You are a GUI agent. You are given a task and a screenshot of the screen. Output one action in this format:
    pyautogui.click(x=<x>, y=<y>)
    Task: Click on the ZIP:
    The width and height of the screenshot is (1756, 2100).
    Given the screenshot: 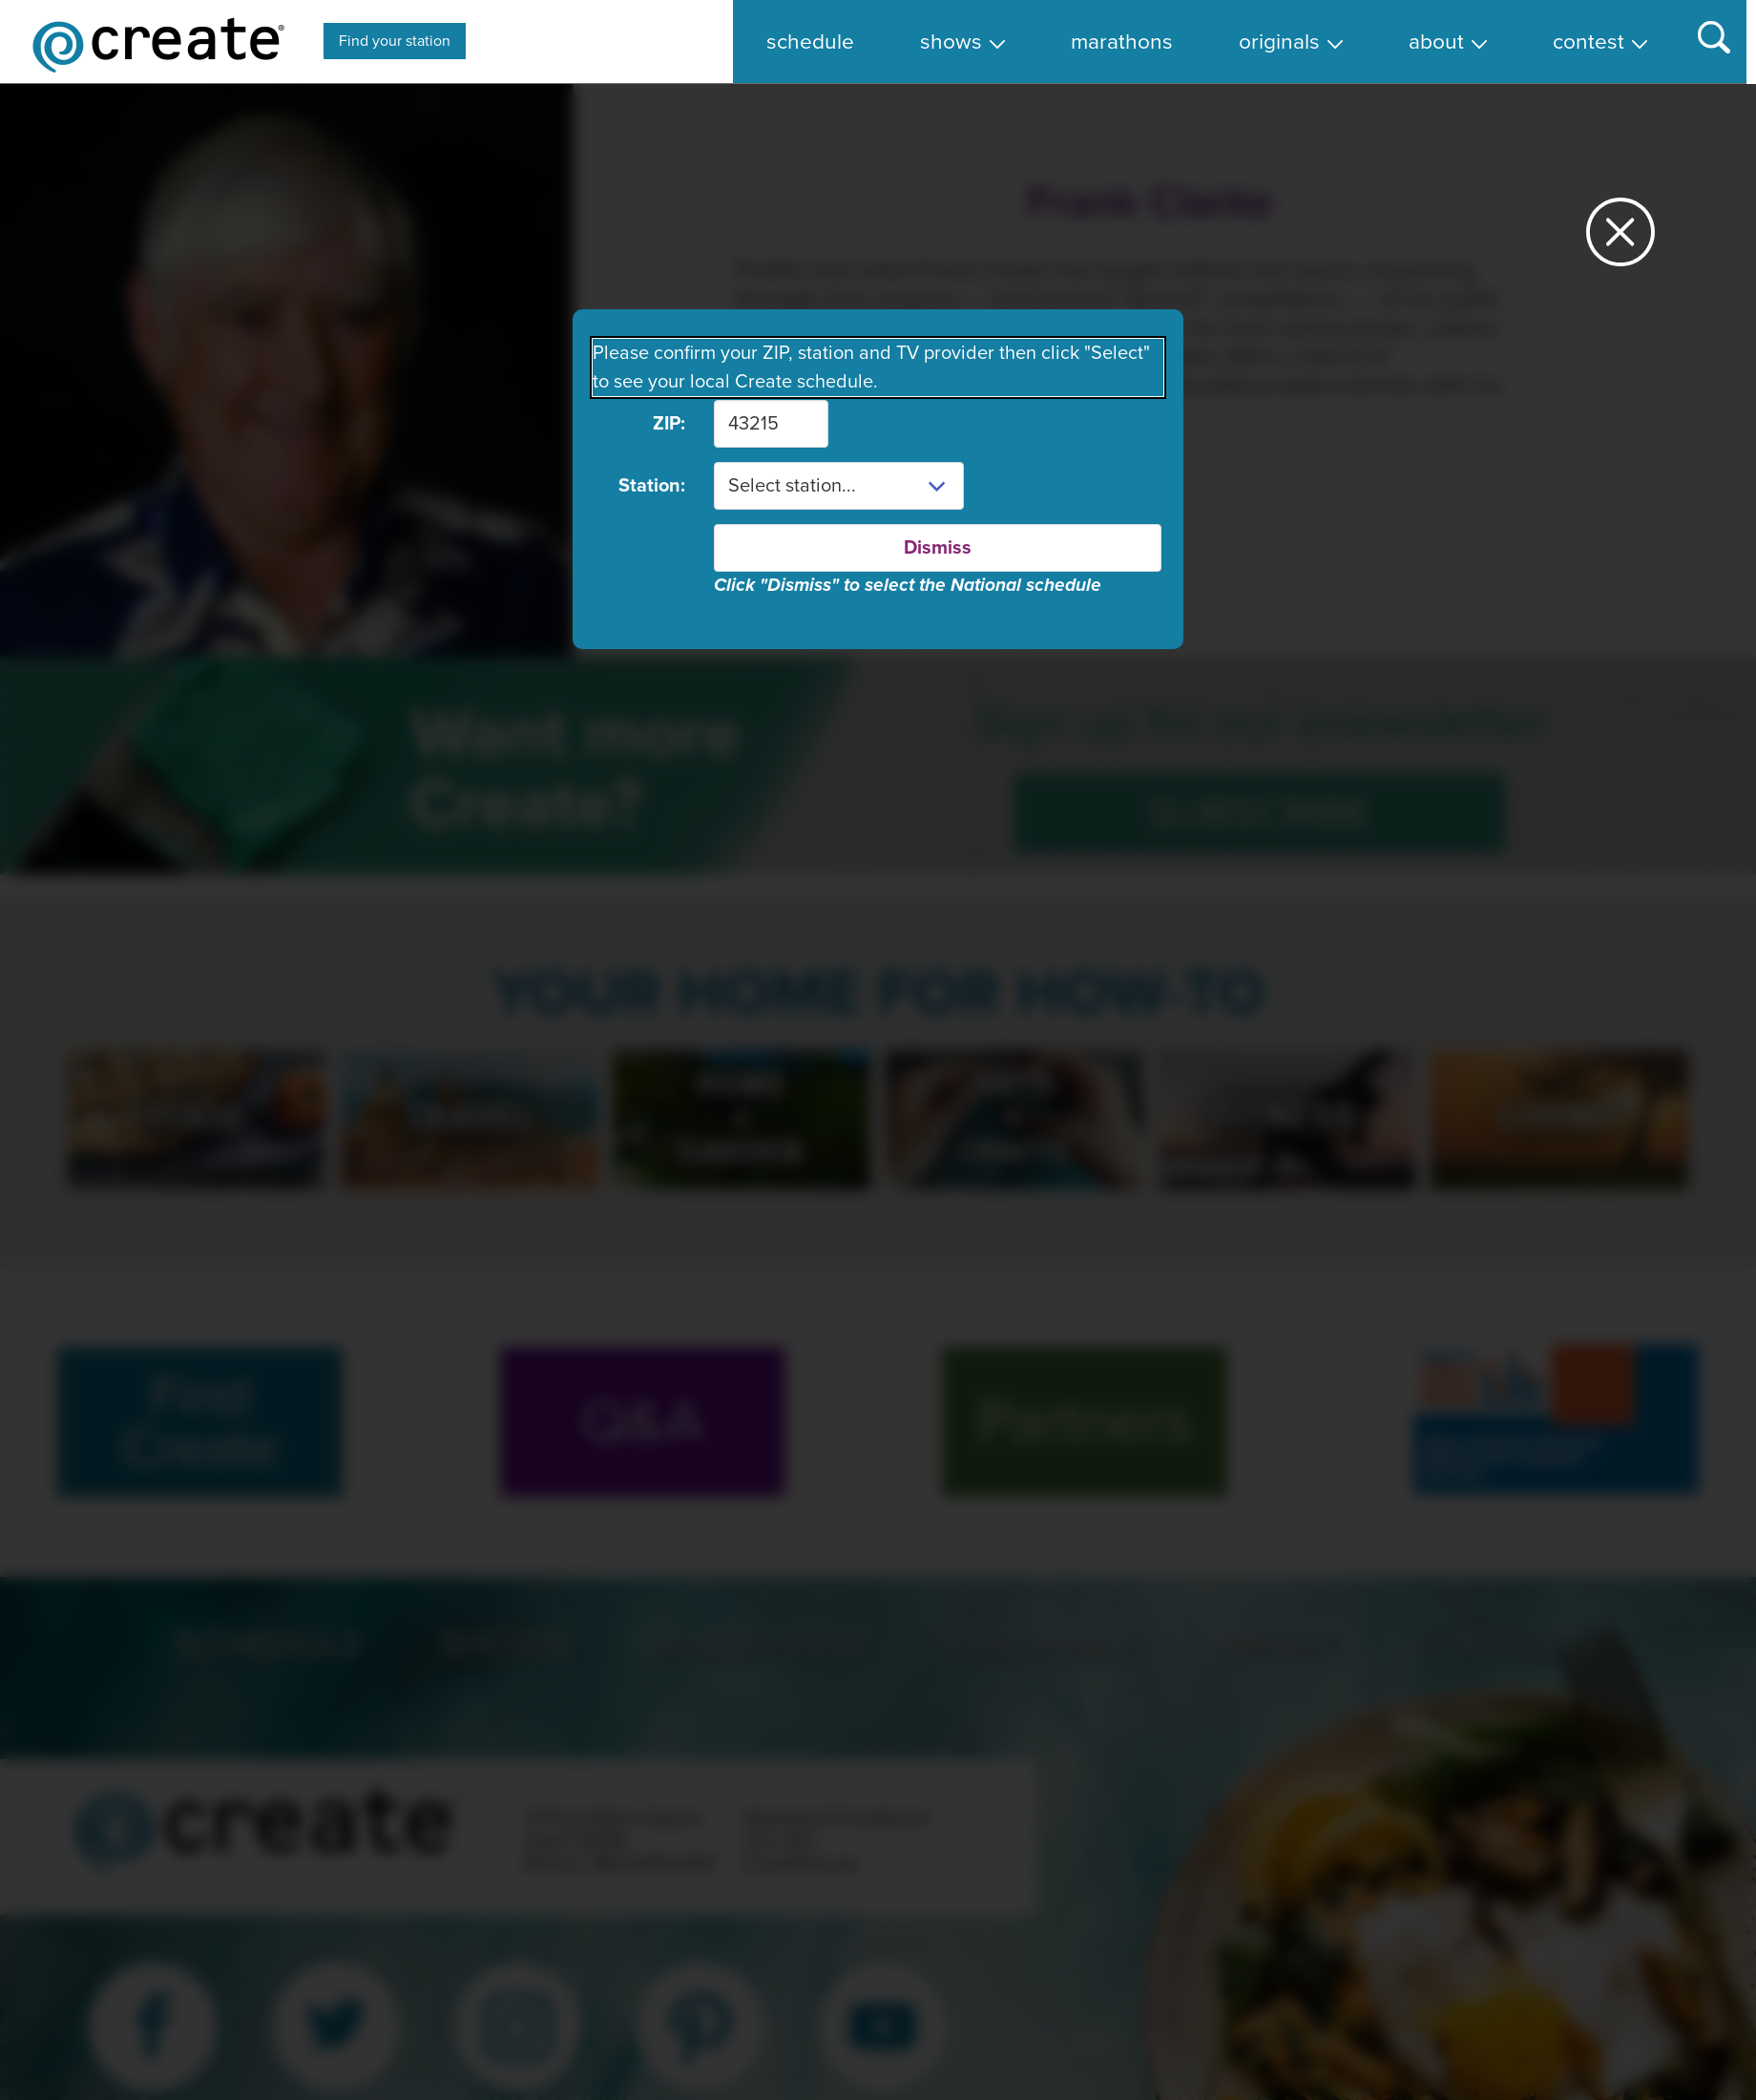 What is the action you would take?
    pyautogui.click(x=669, y=423)
    